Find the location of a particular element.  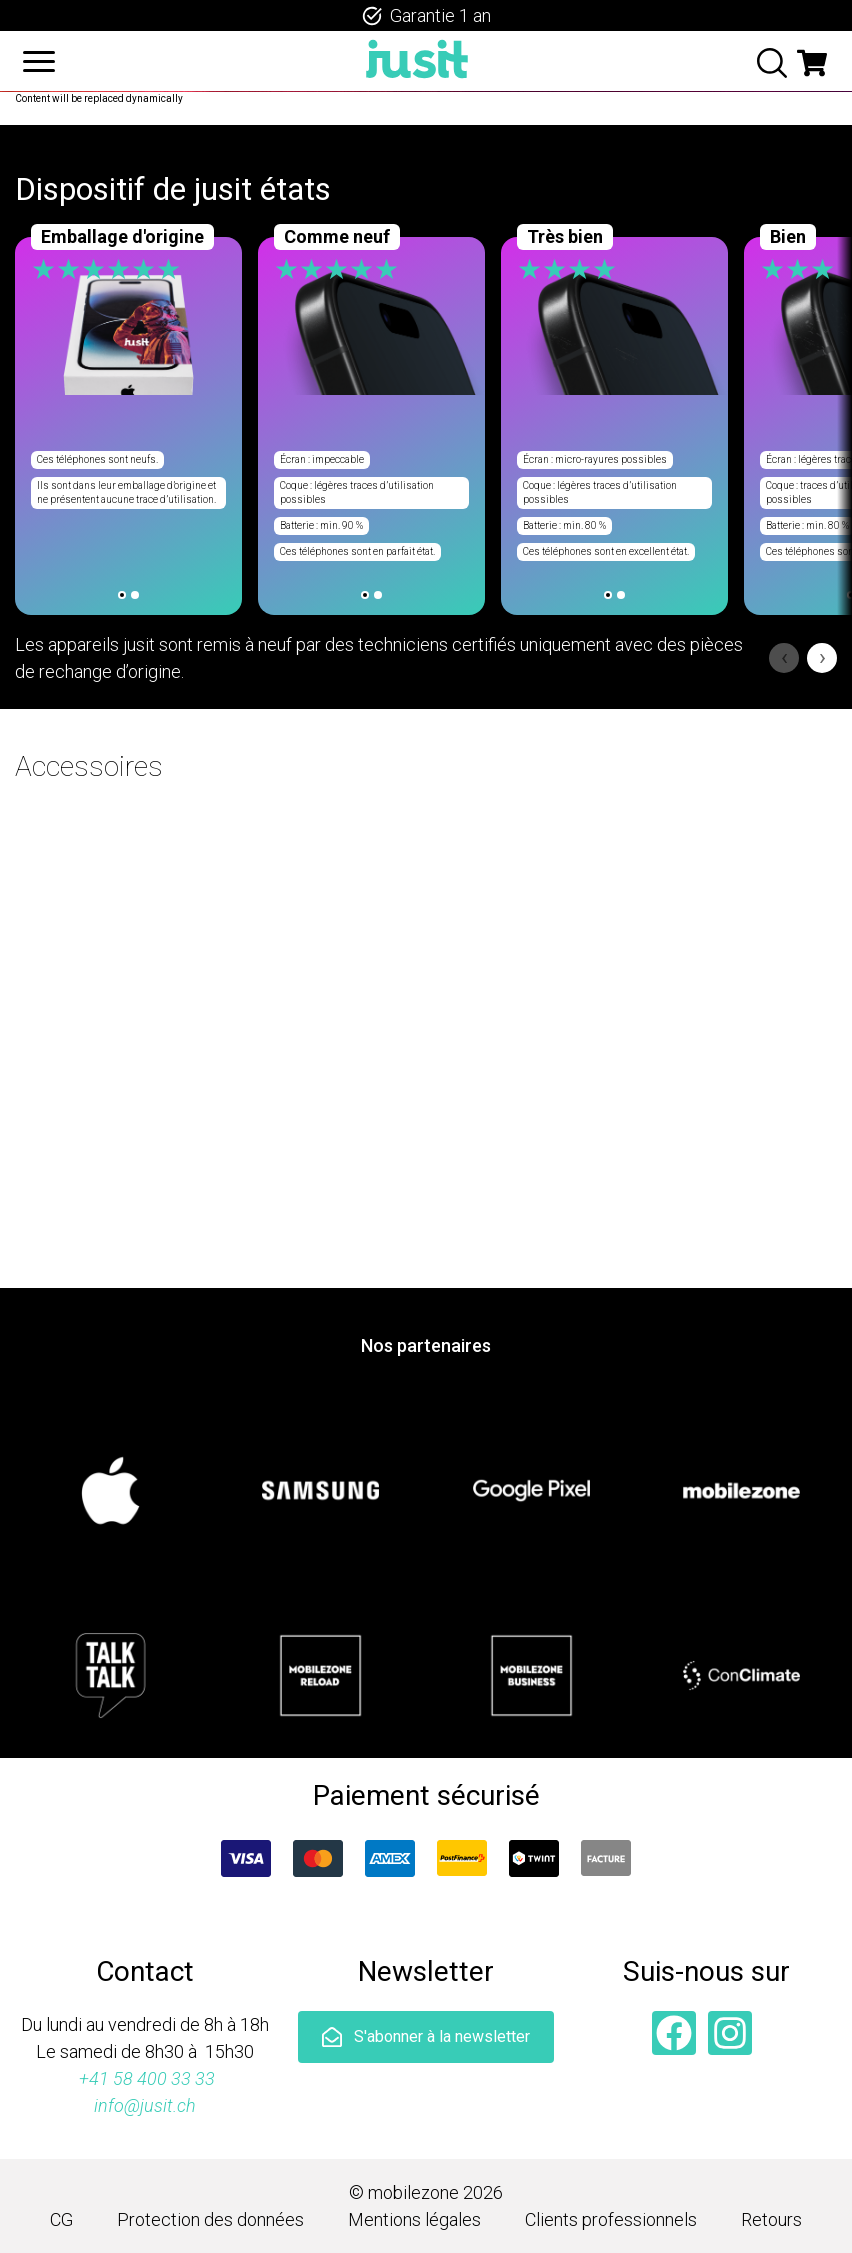

CG is located at coordinates (61, 2219).